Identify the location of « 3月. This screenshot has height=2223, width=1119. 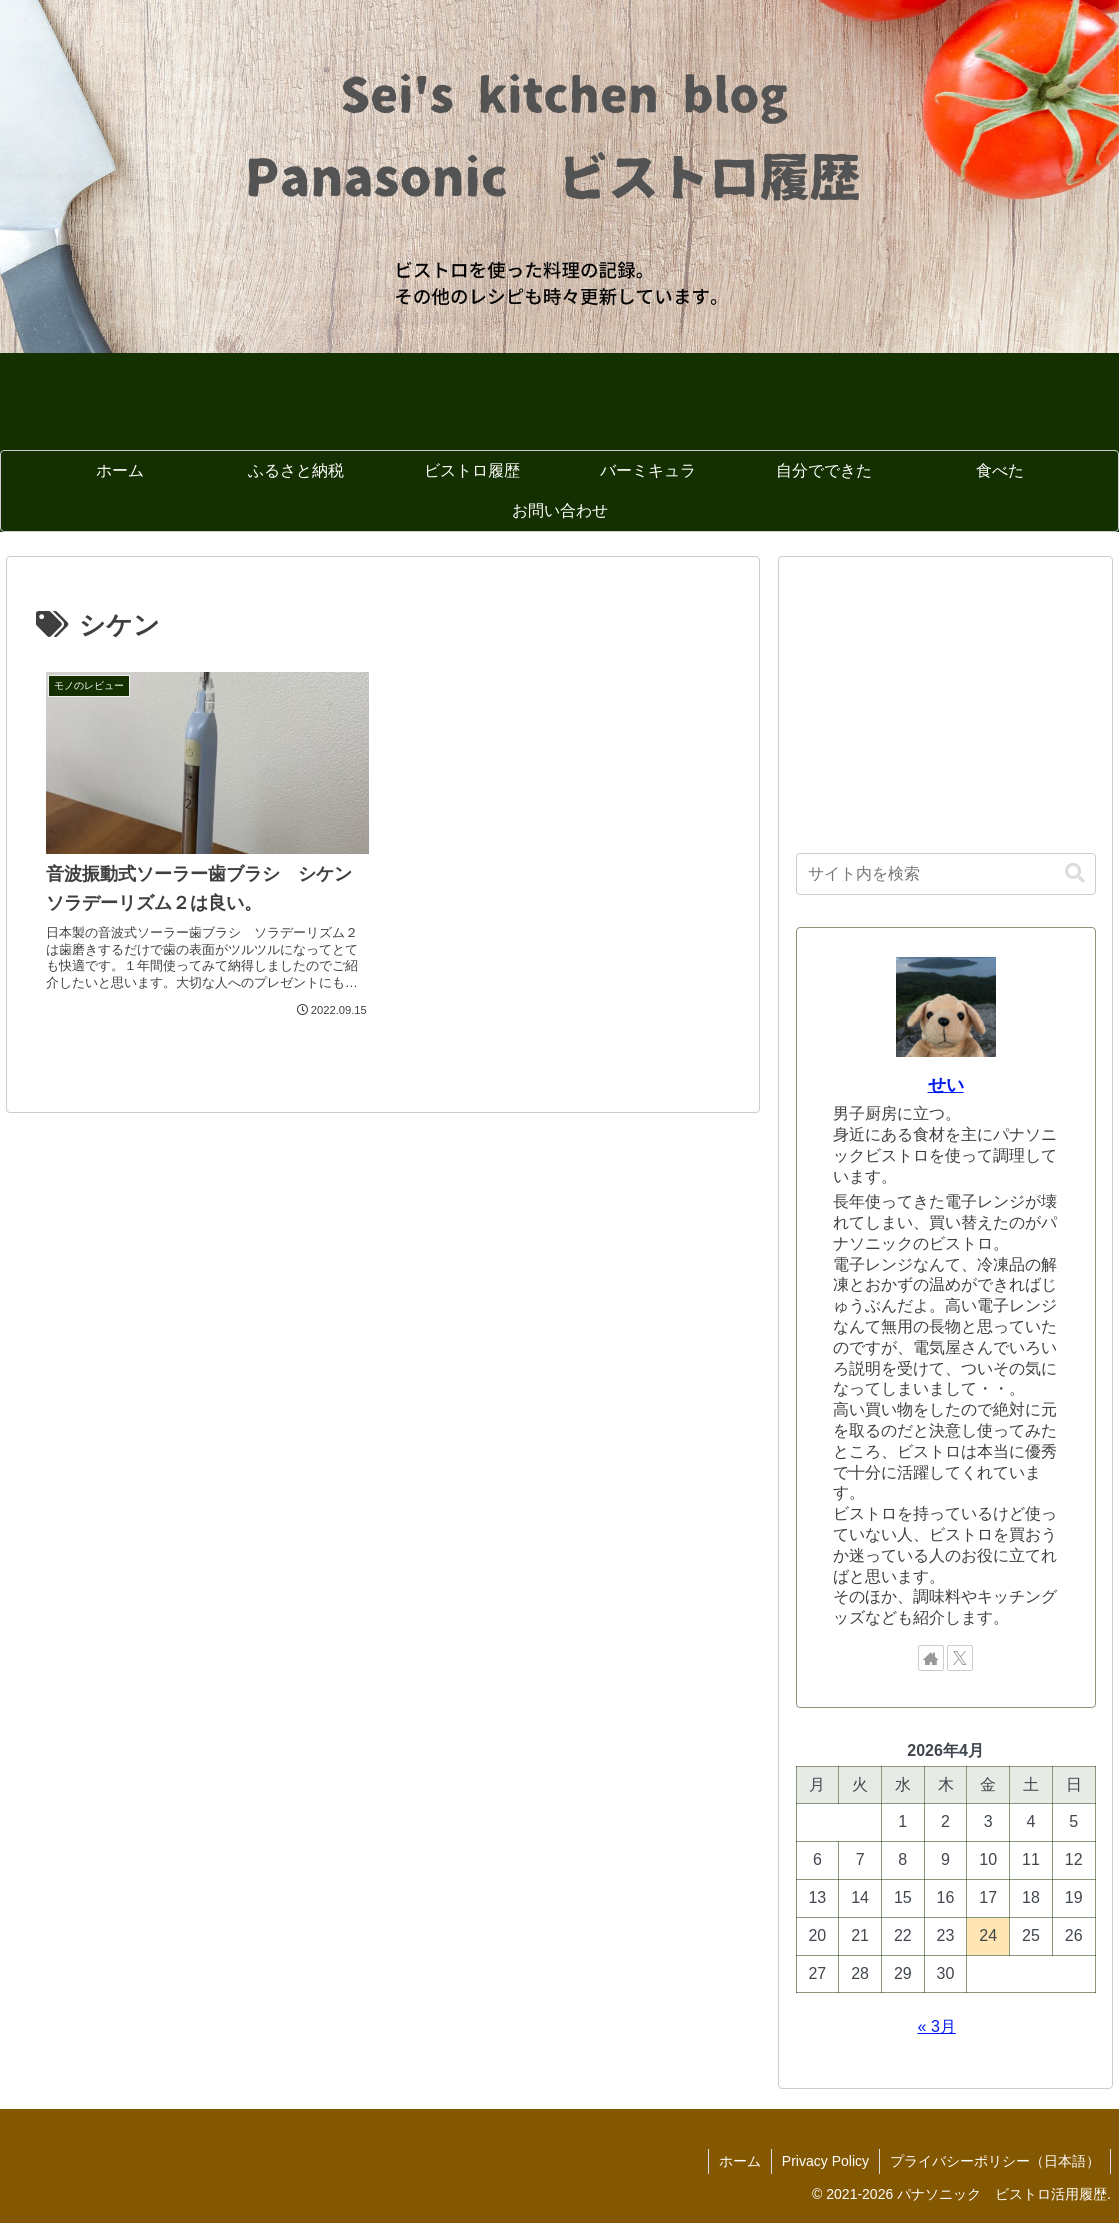
(937, 2026).